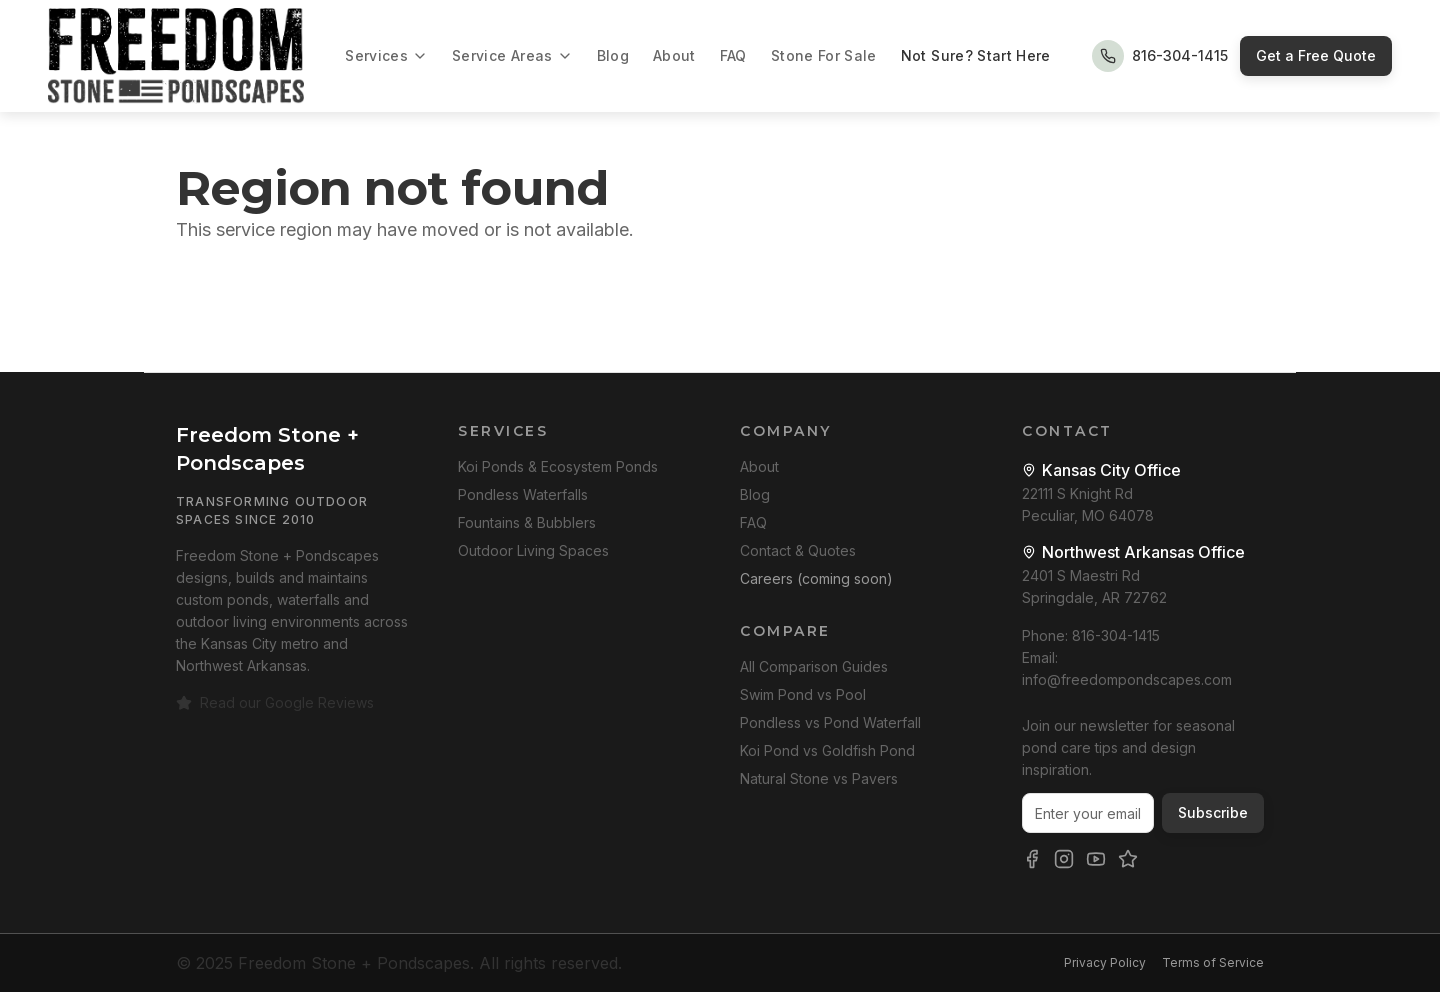  What do you see at coordinates (527, 522) in the screenshot?
I see `Fountains & Bubblers` at bounding box center [527, 522].